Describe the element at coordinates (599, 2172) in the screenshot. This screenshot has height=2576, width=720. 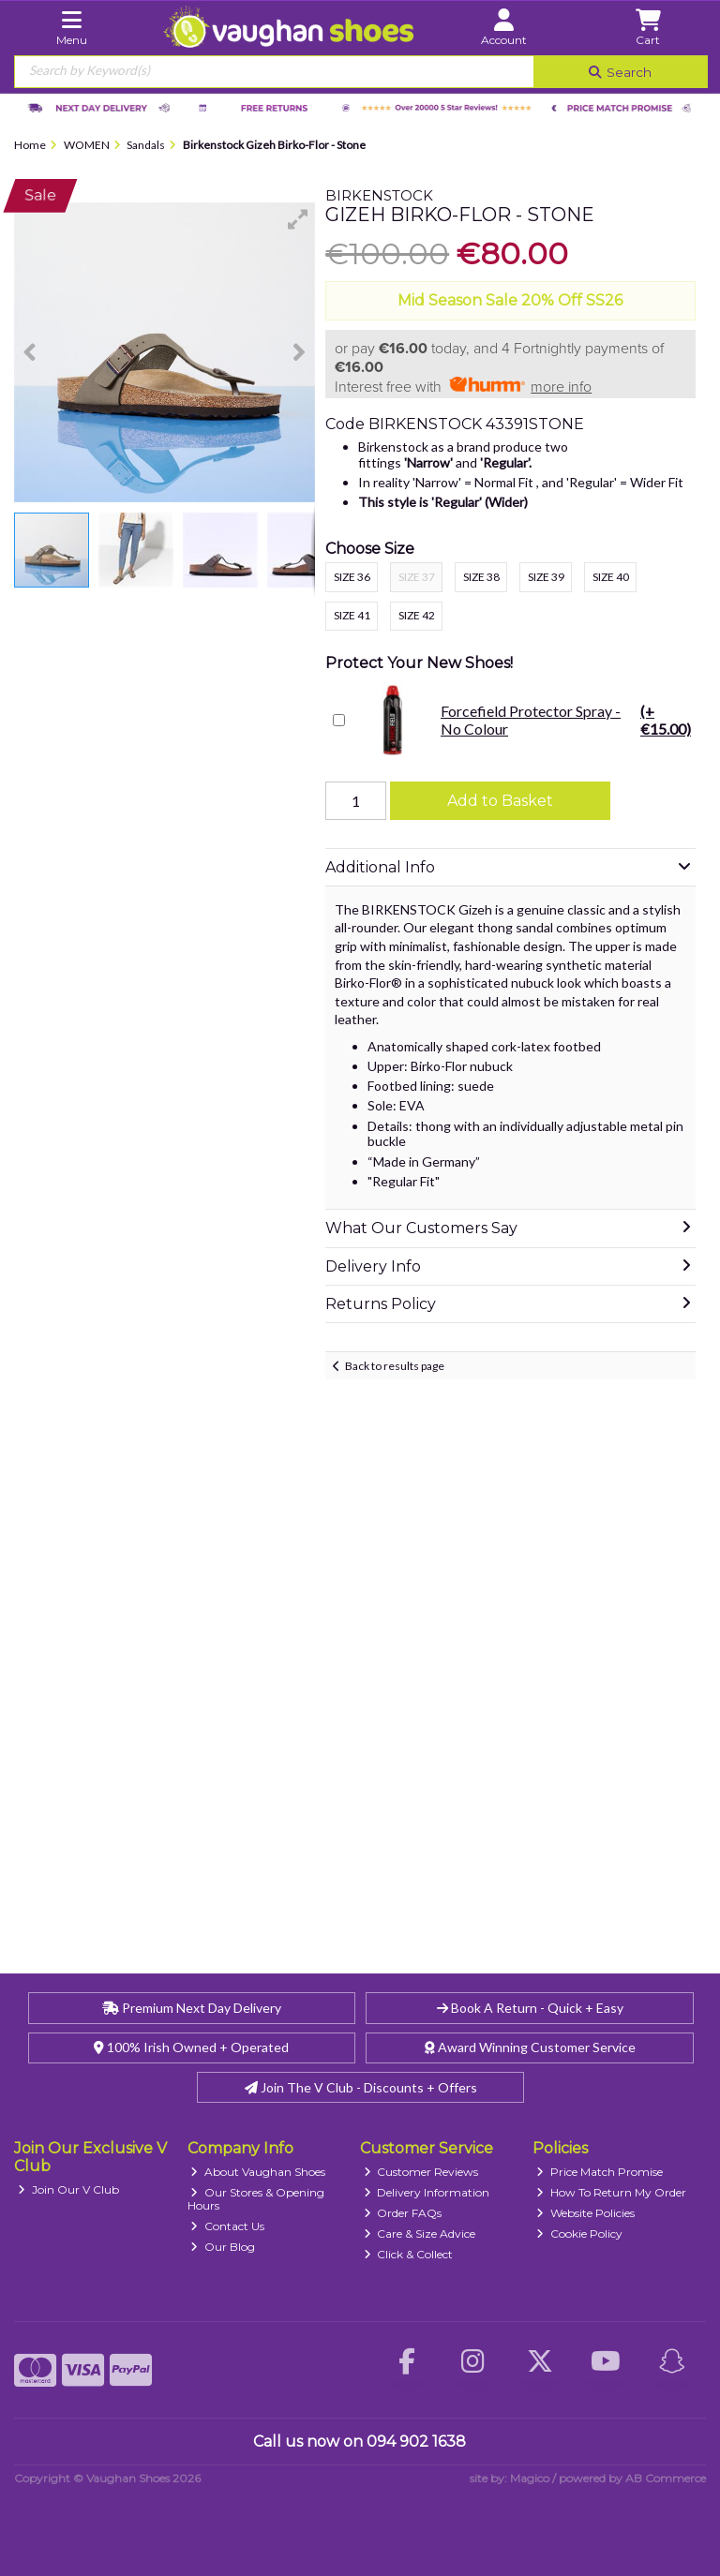
I see `Price Match Promise` at that location.